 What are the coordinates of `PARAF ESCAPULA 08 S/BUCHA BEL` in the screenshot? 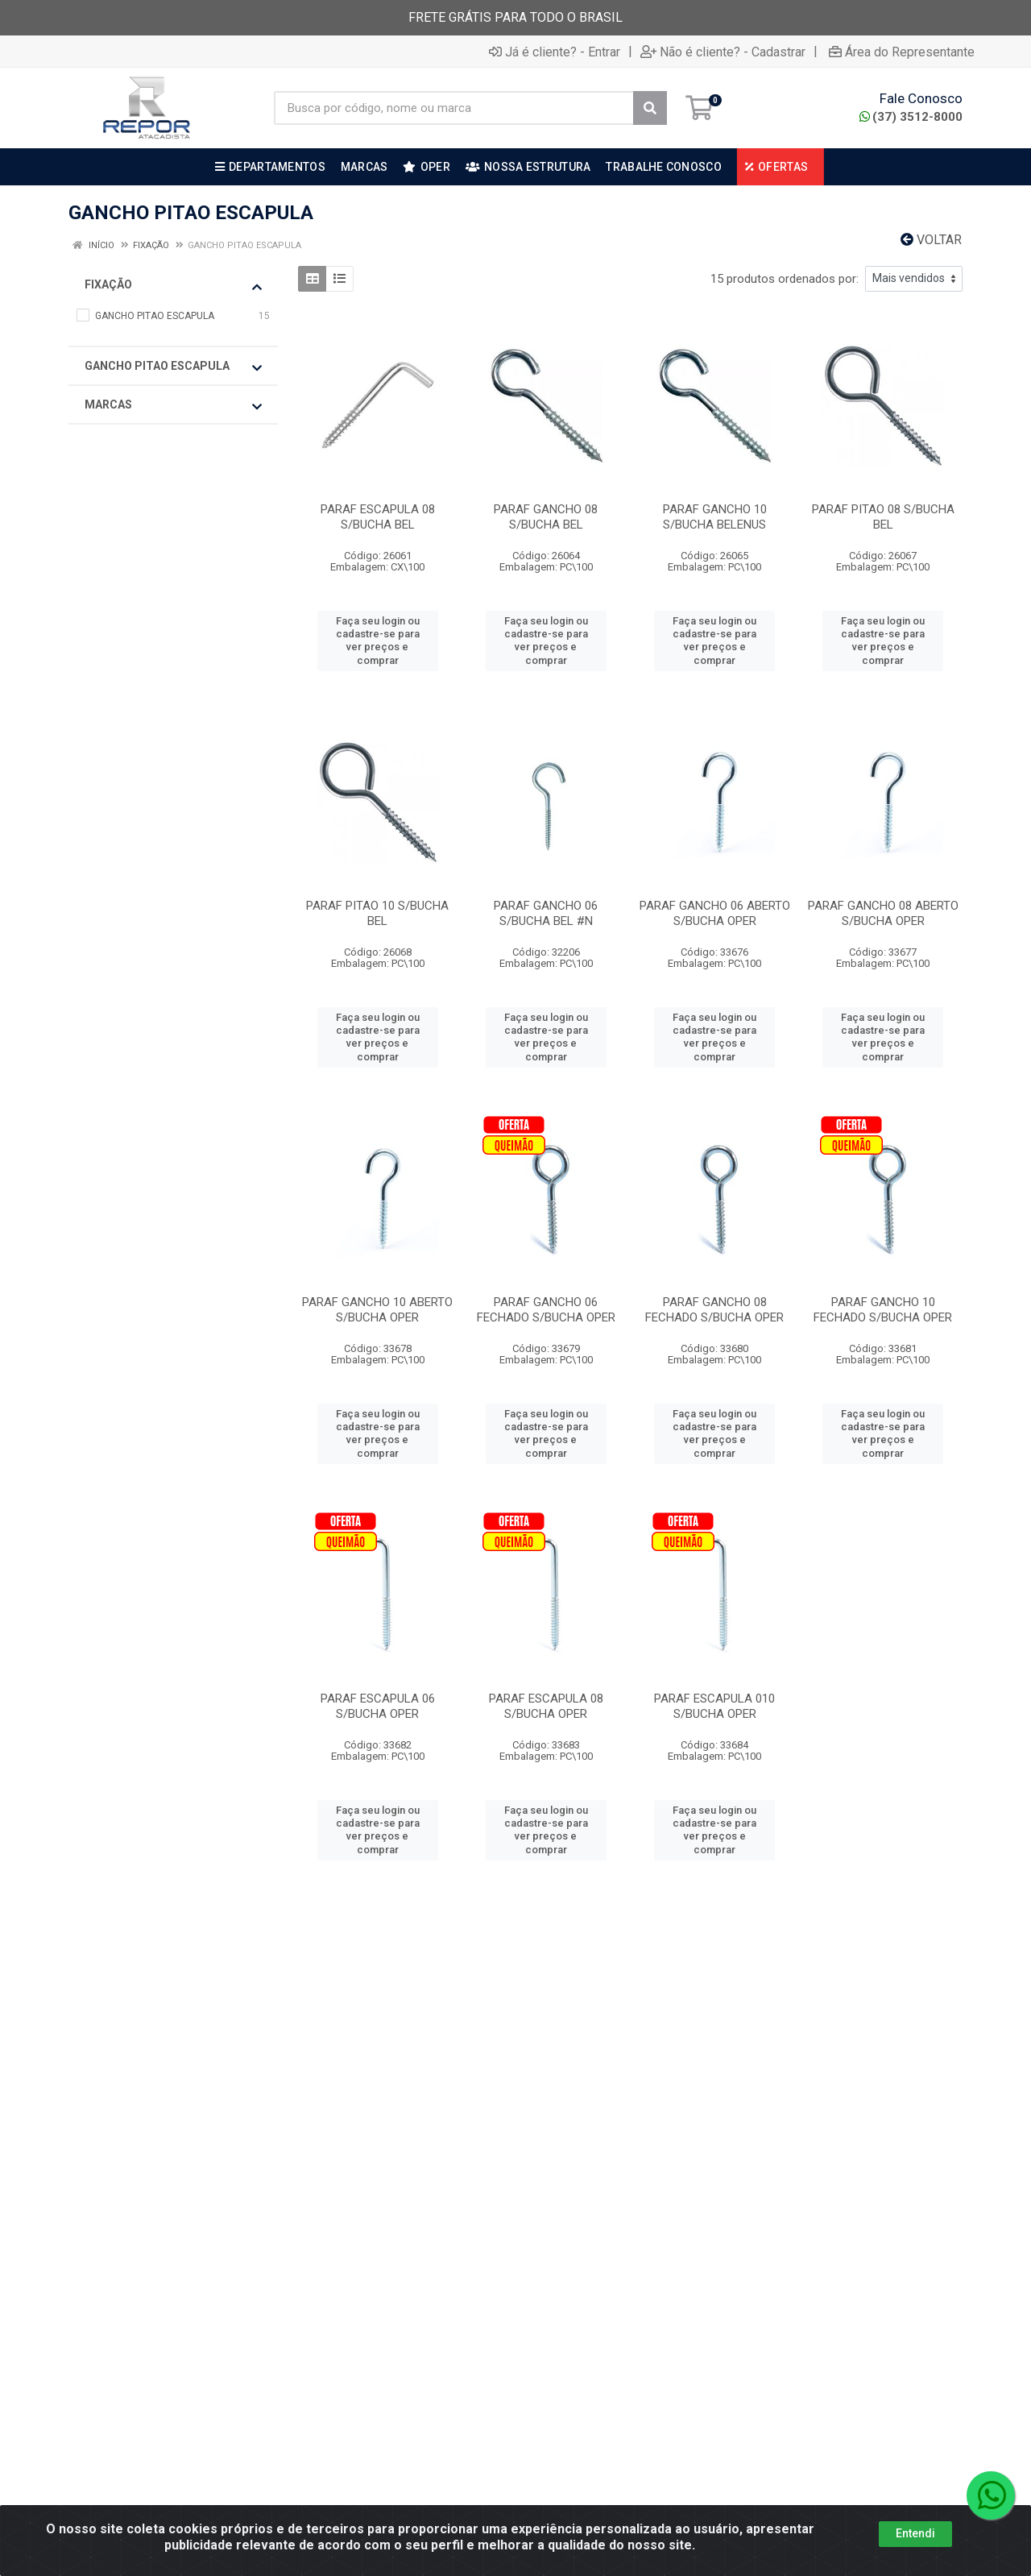 It's located at (378, 517).